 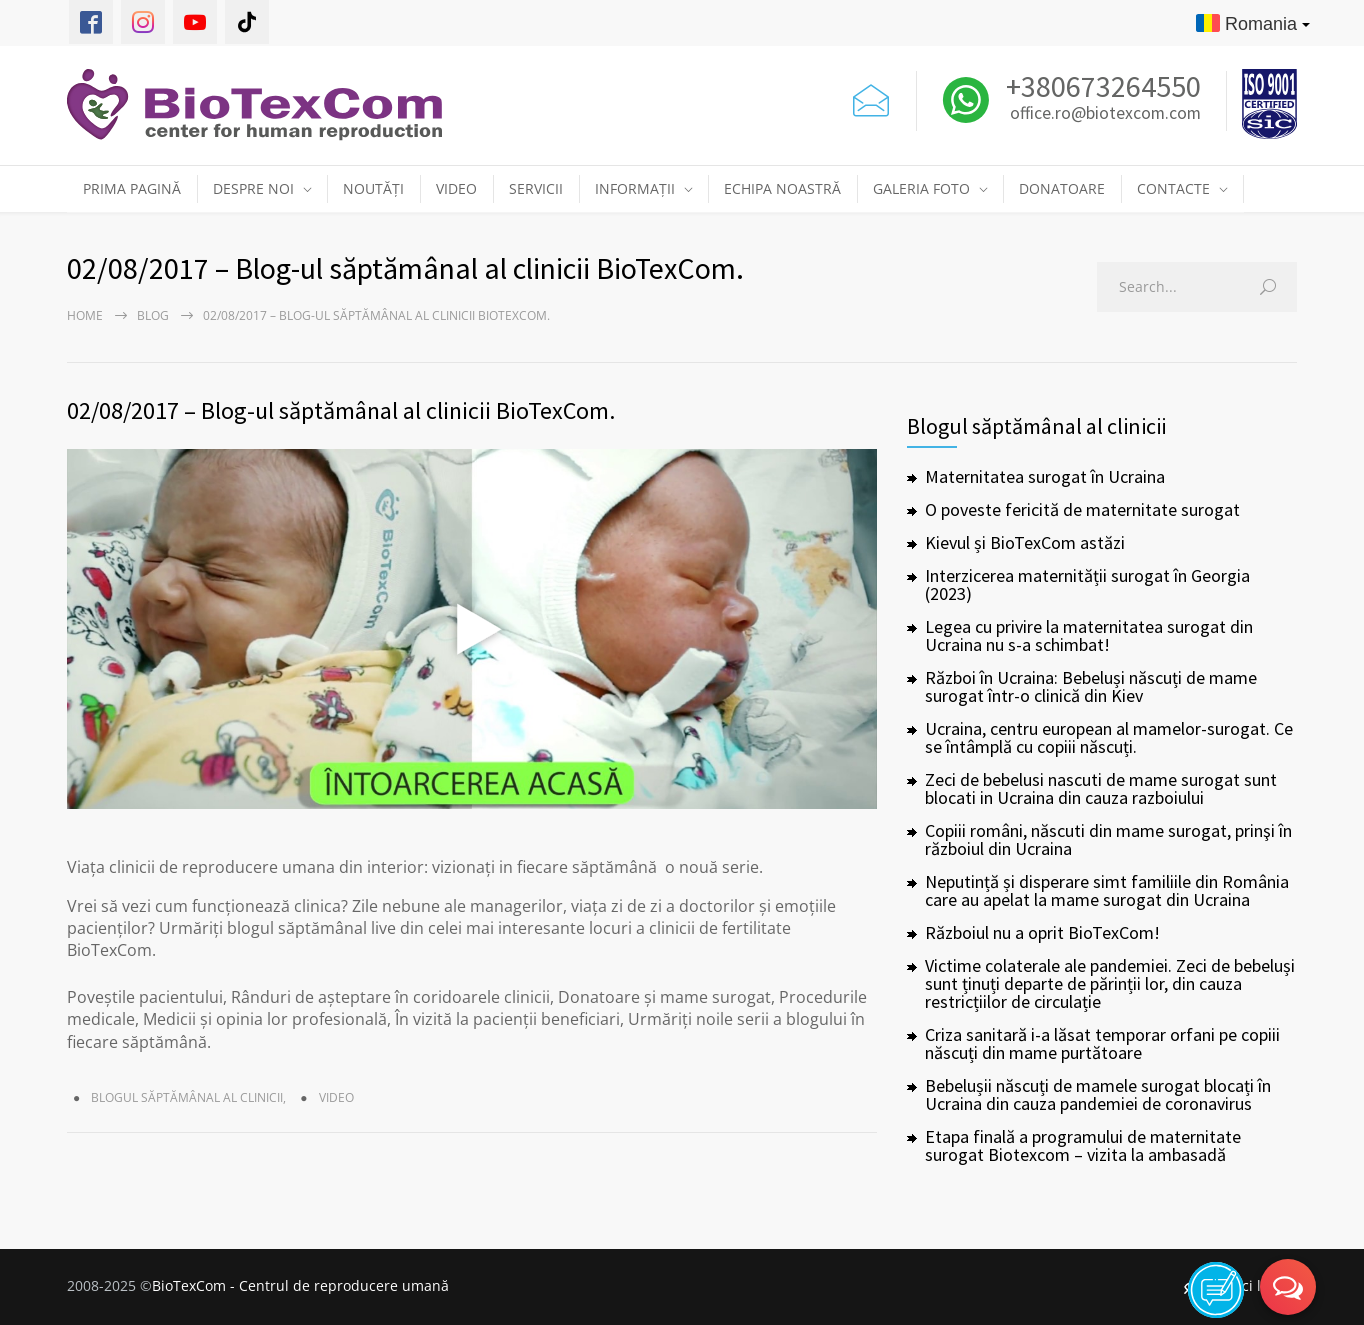 What do you see at coordinates (373, 188) in the screenshot?
I see `NOUTĂȚI` at bounding box center [373, 188].